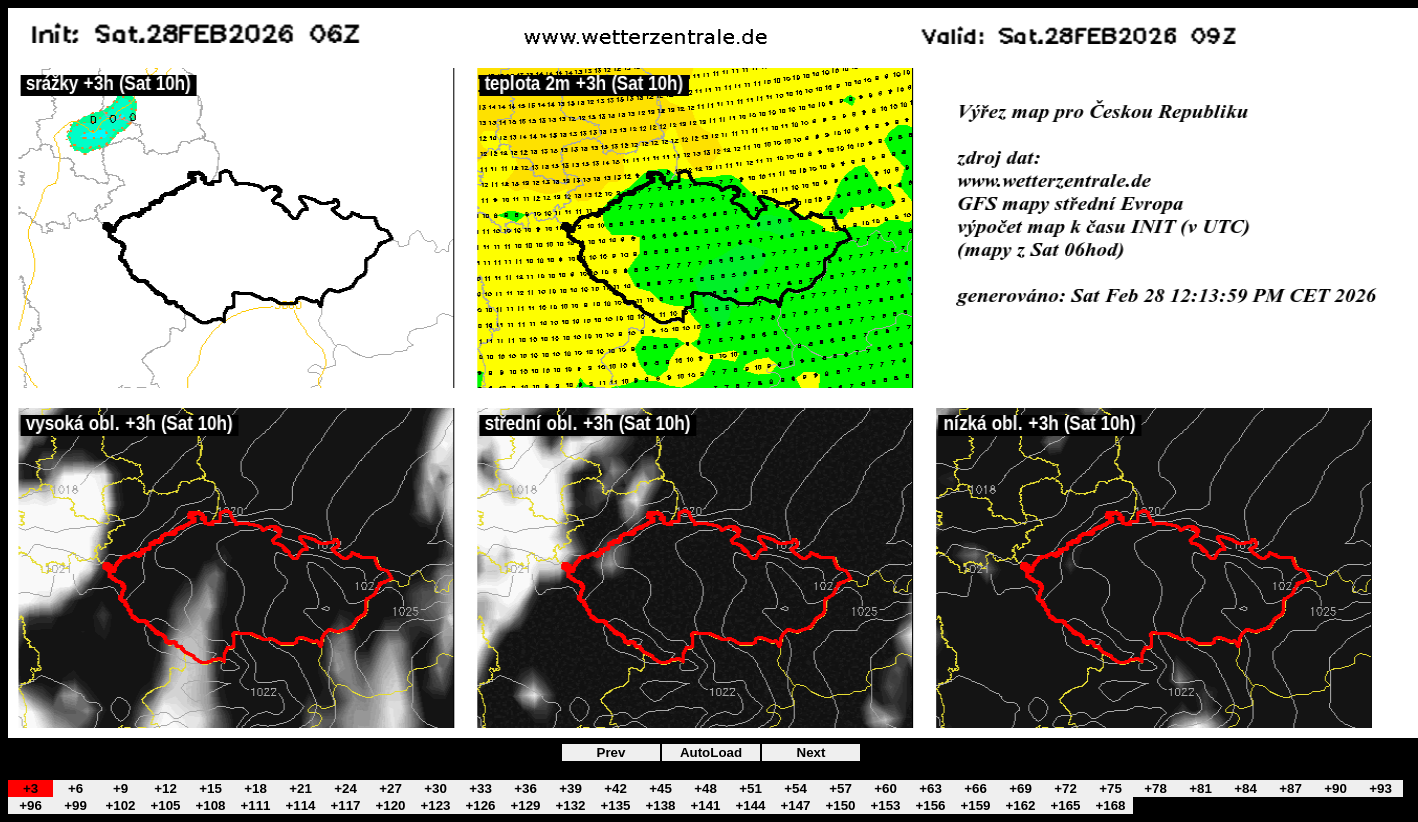 Image resolution: width=1418 pixels, height=822 pixels. What do you see at coordinates (165, 805) in the screenshot?
I see `+105` at bounding box center [165, 805].